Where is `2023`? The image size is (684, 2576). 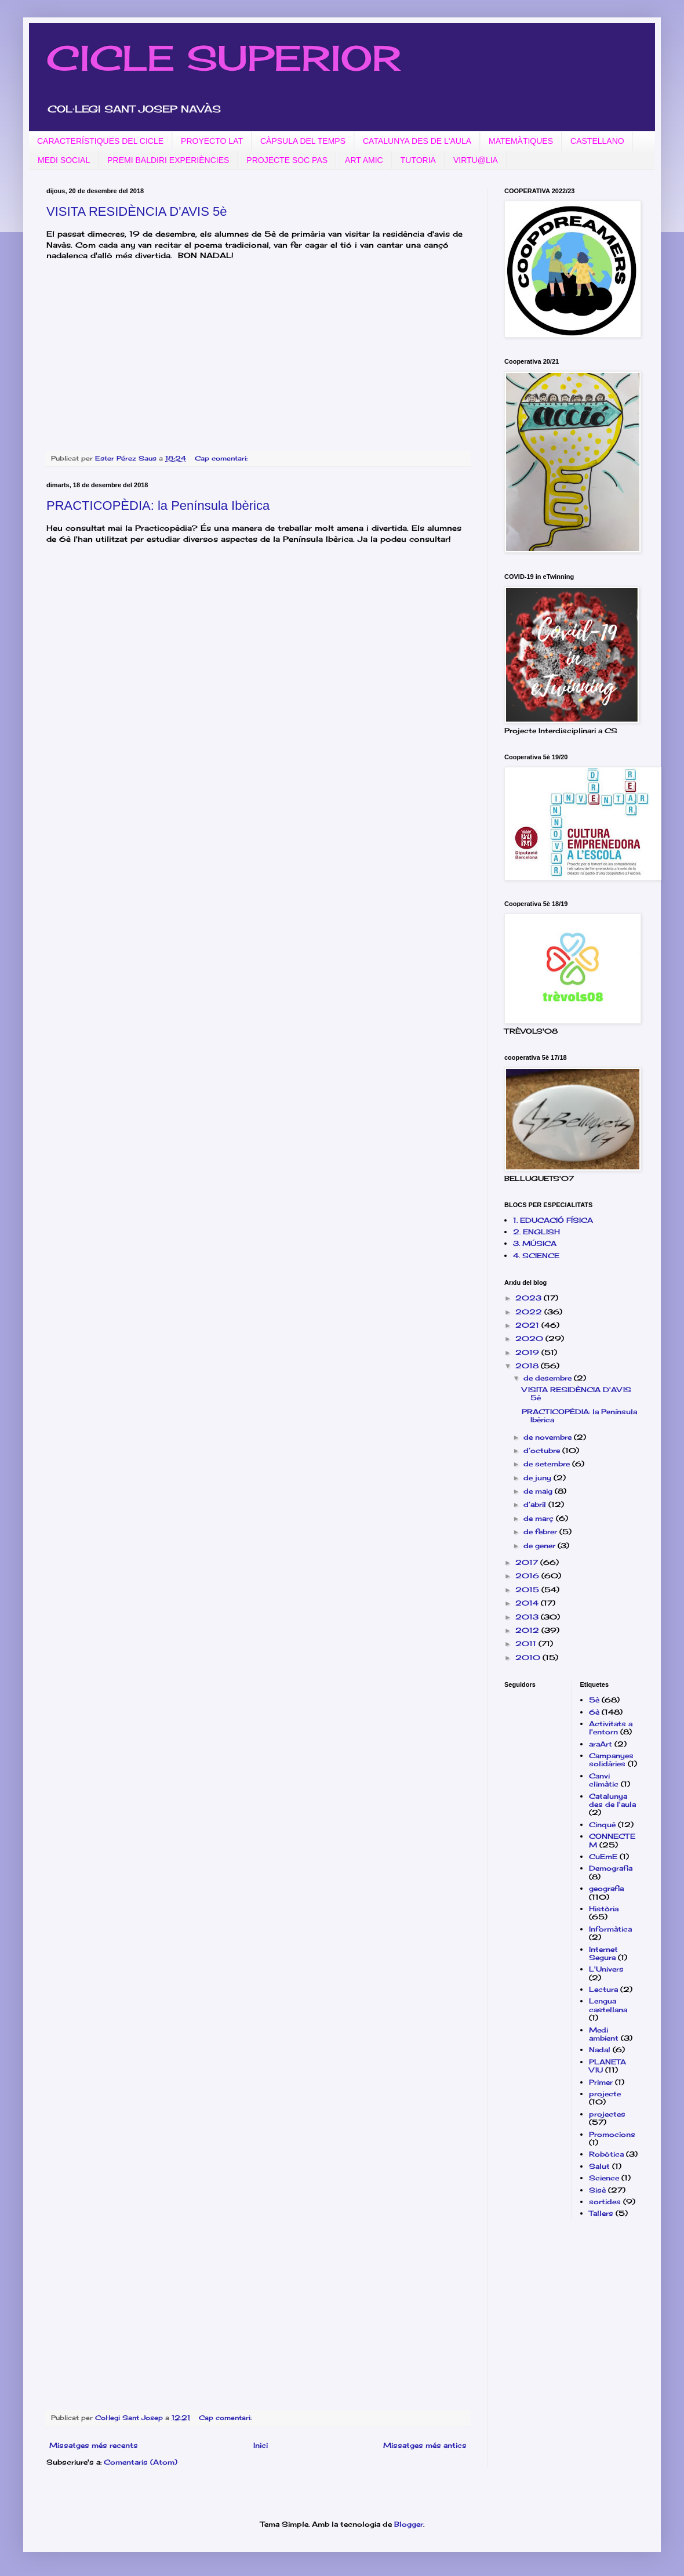
2023 is located at coordinates (529, 1298).